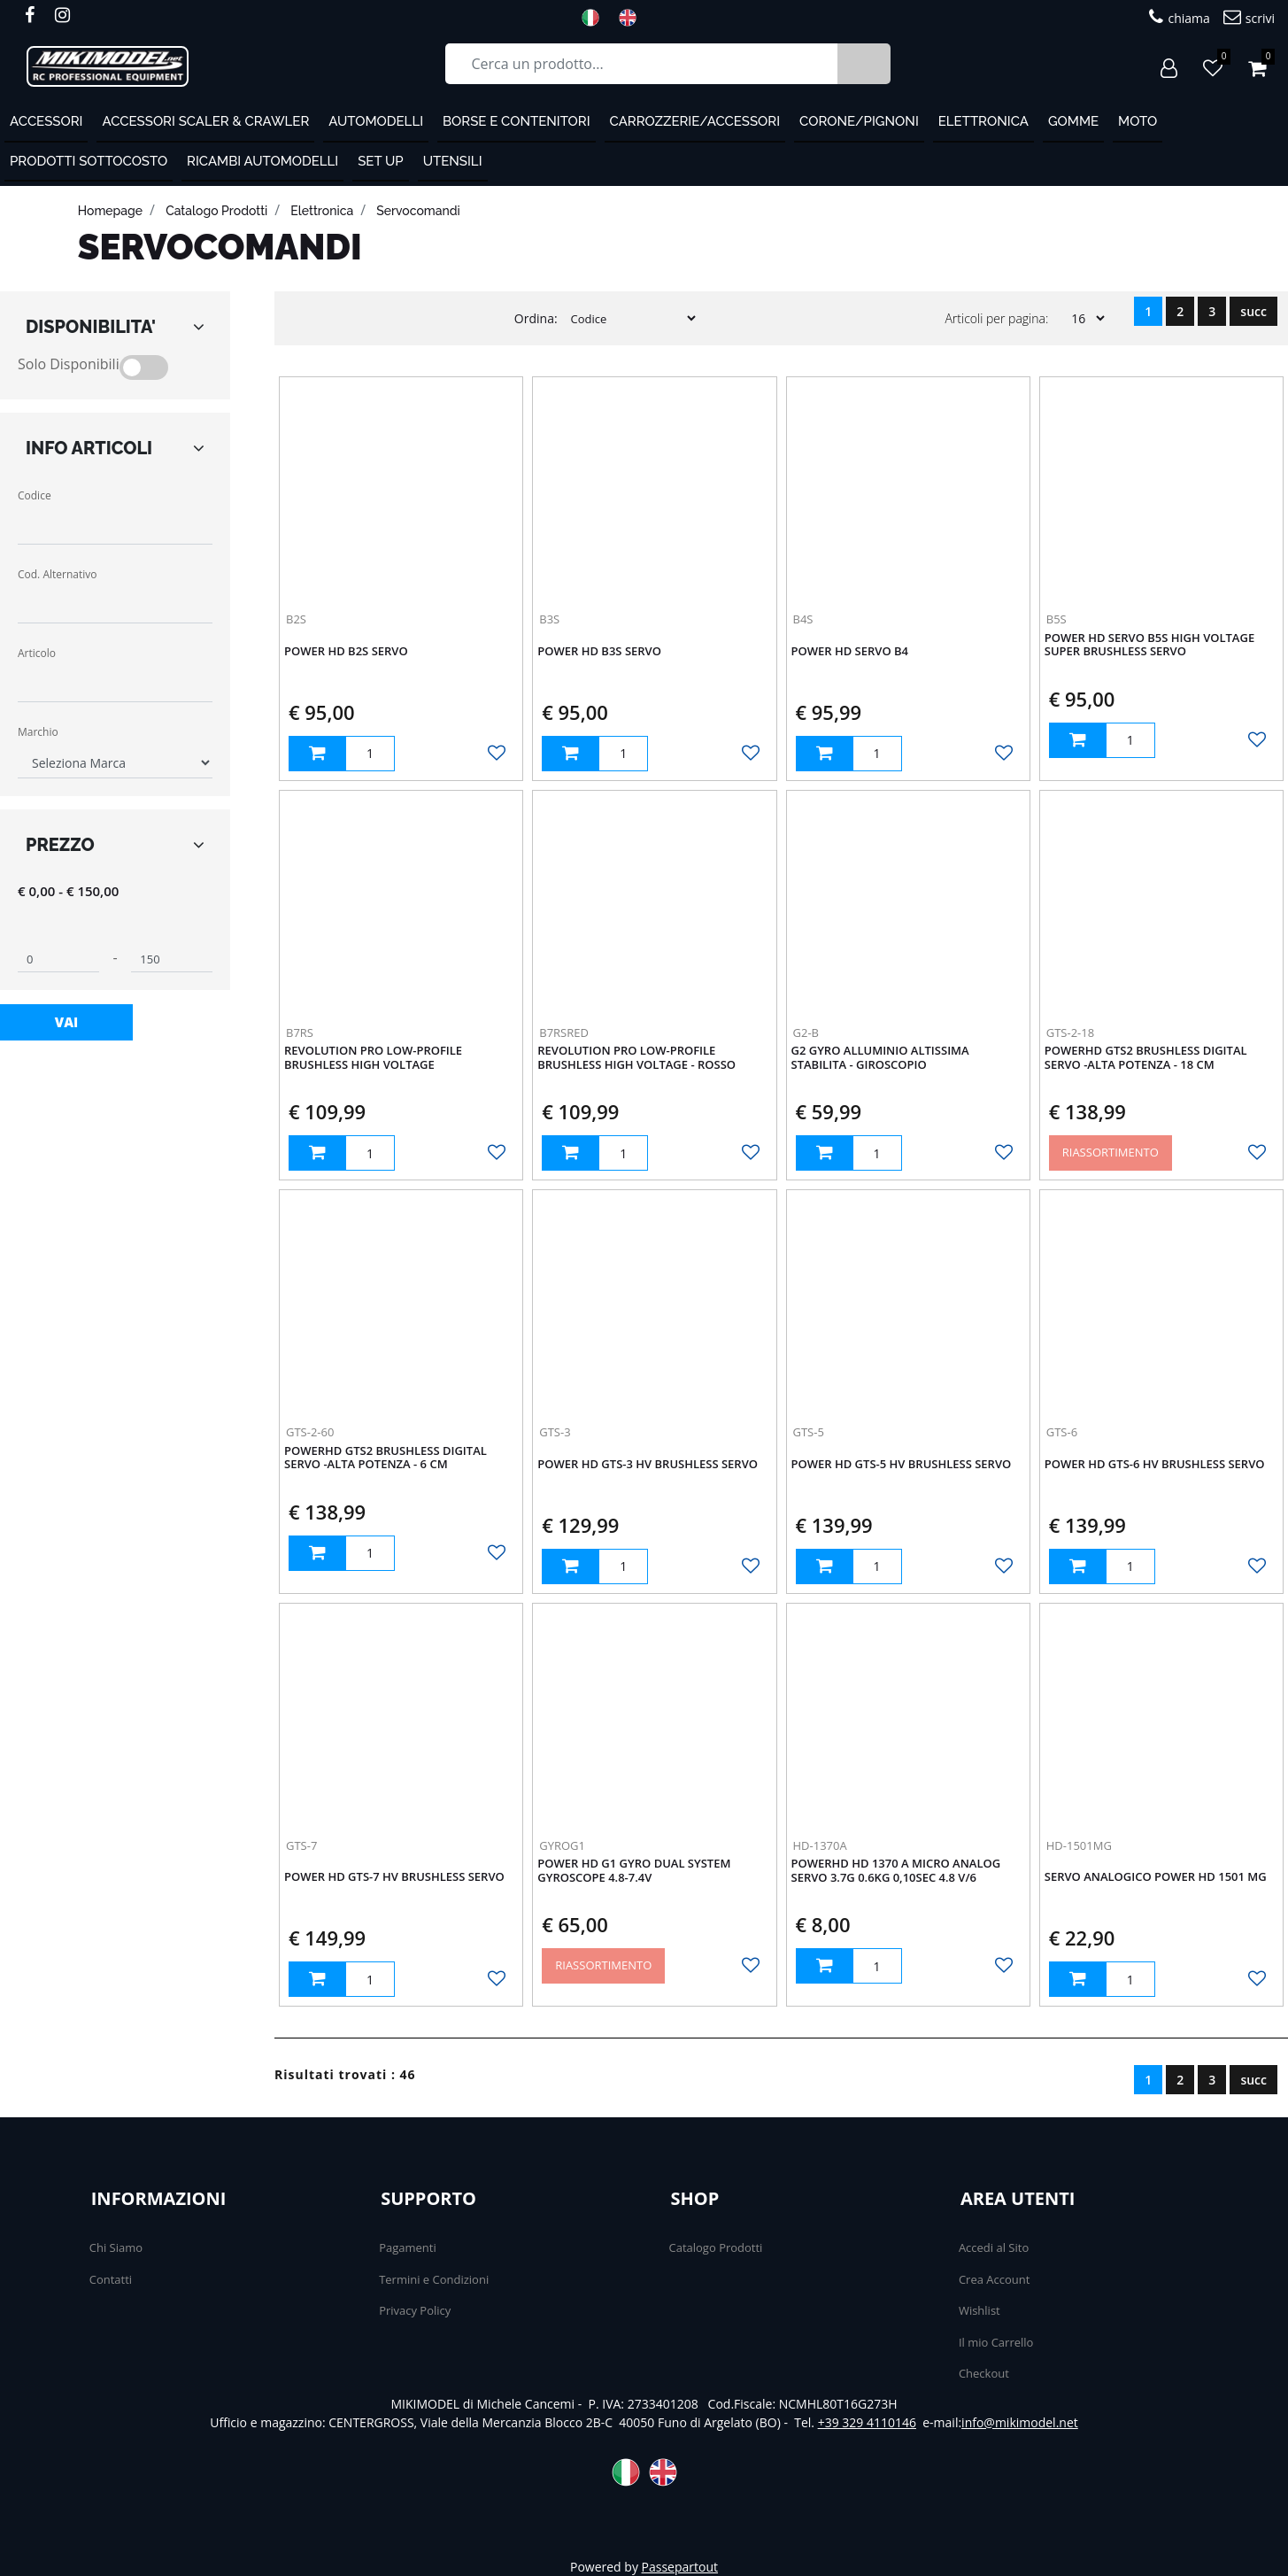 The image size is (1288, 2576). I want to click on Servo analogico Power HD 1501 MG, so click(1156, 1877).